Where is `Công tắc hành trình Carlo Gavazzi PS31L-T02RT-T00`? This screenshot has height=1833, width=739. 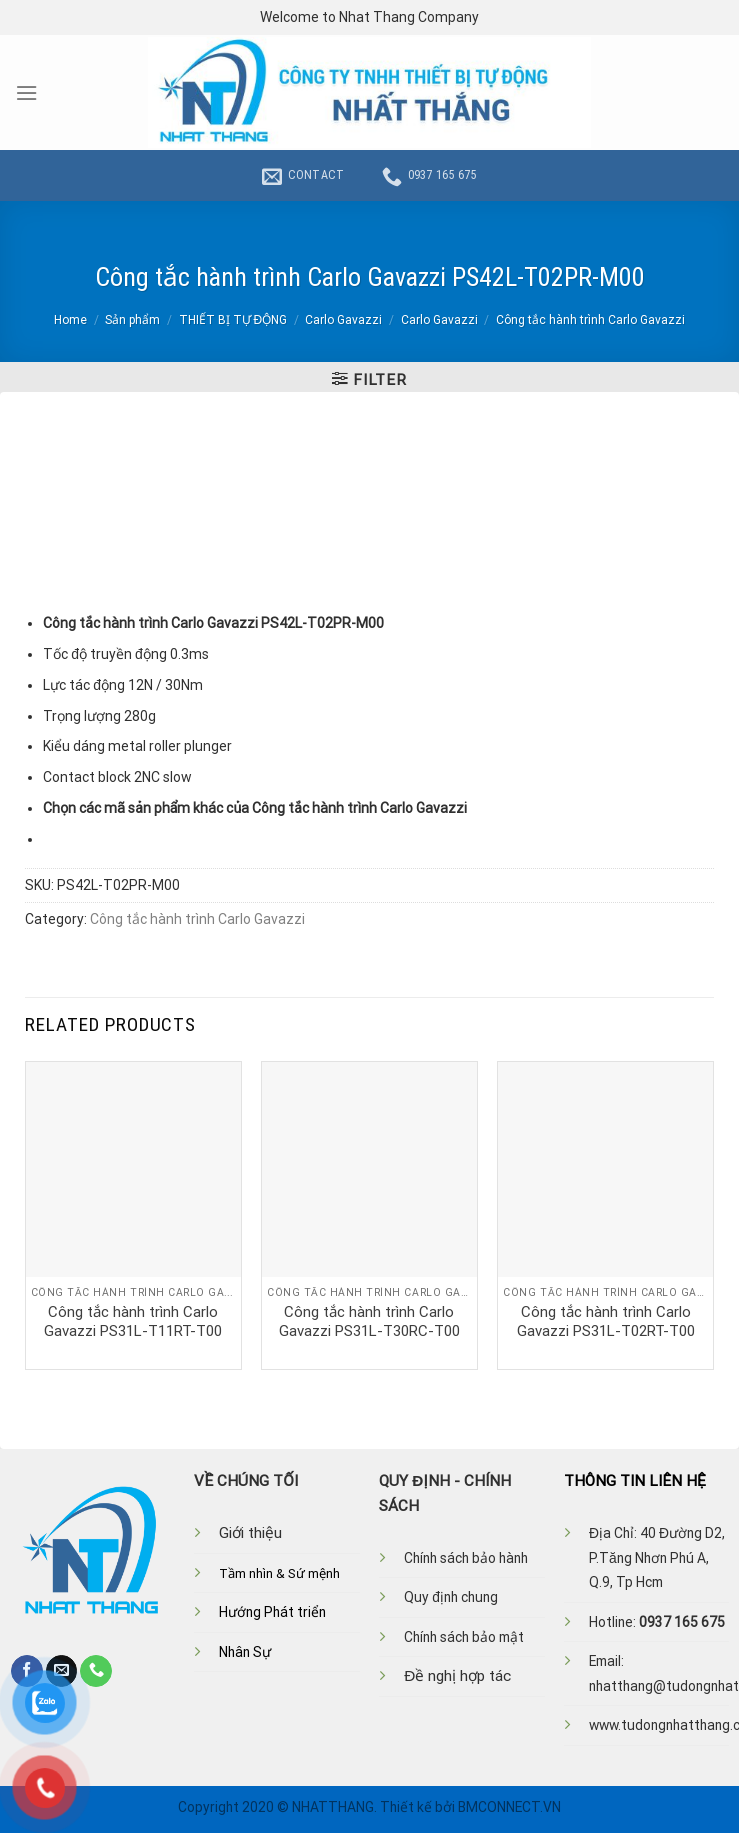
Công tắc hành trình Carlo Gavazzi PS31L-T02RT-T00 is located at coordinates (606, 1322).